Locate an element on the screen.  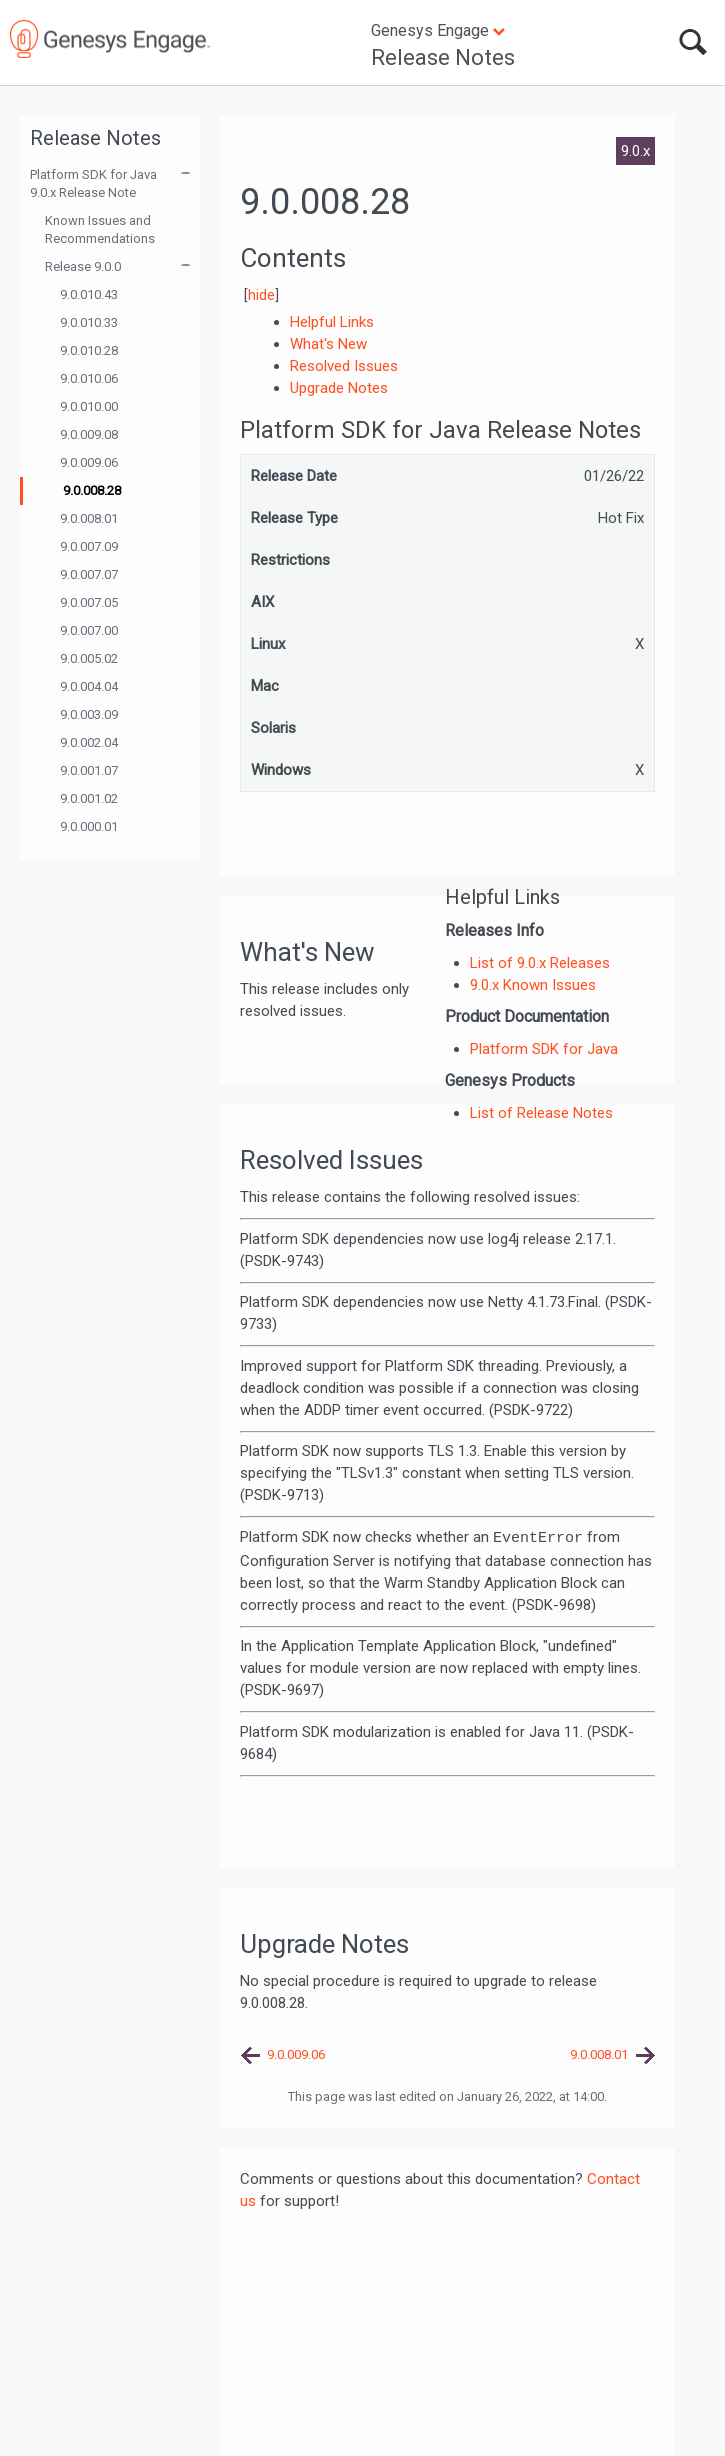
9.0.005.02 is located at coordinates (89, 658).